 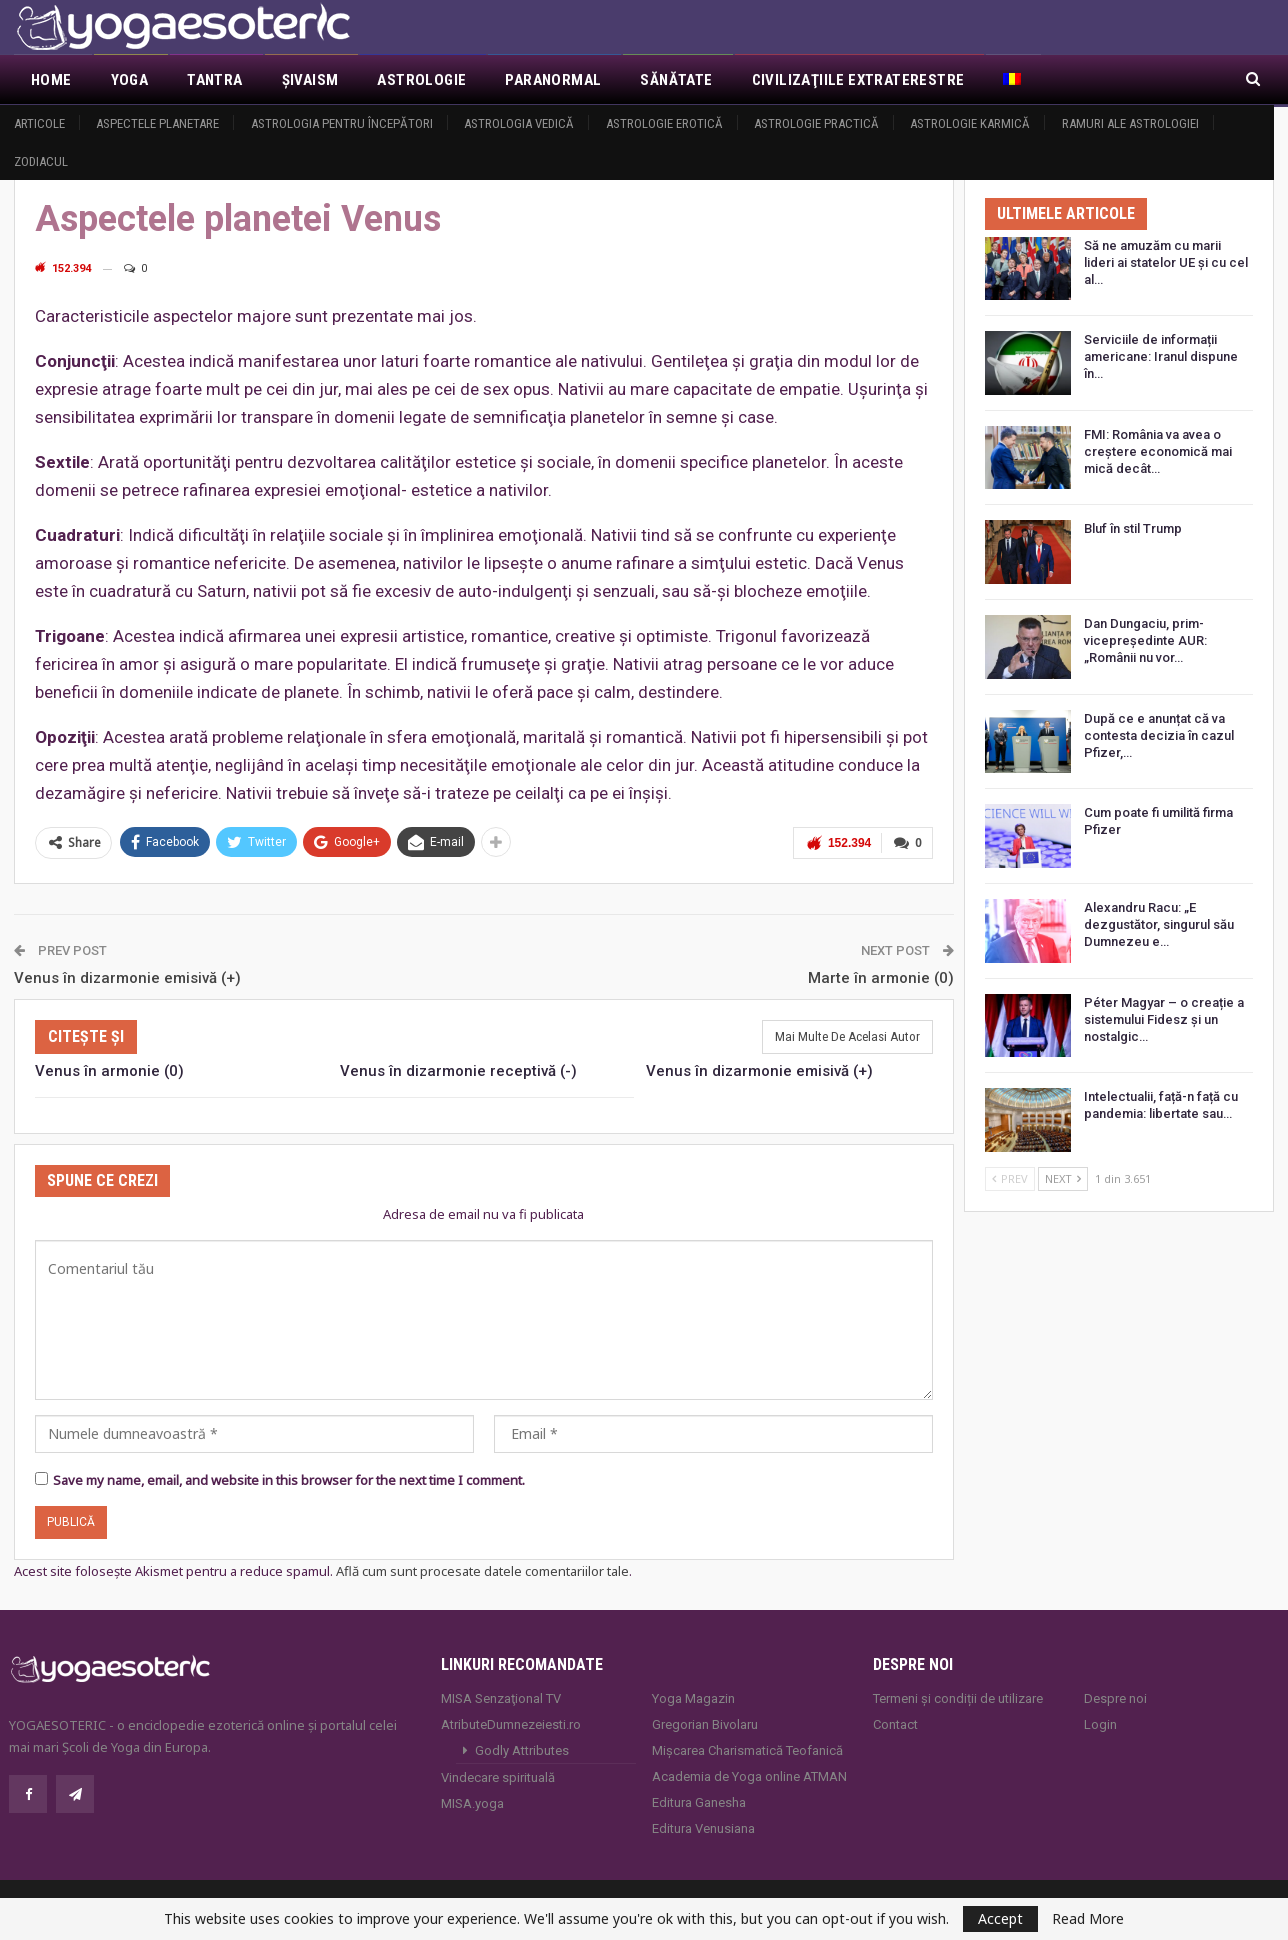 I want to click on Astrologia pentru începători, so click(x=342, y=123).